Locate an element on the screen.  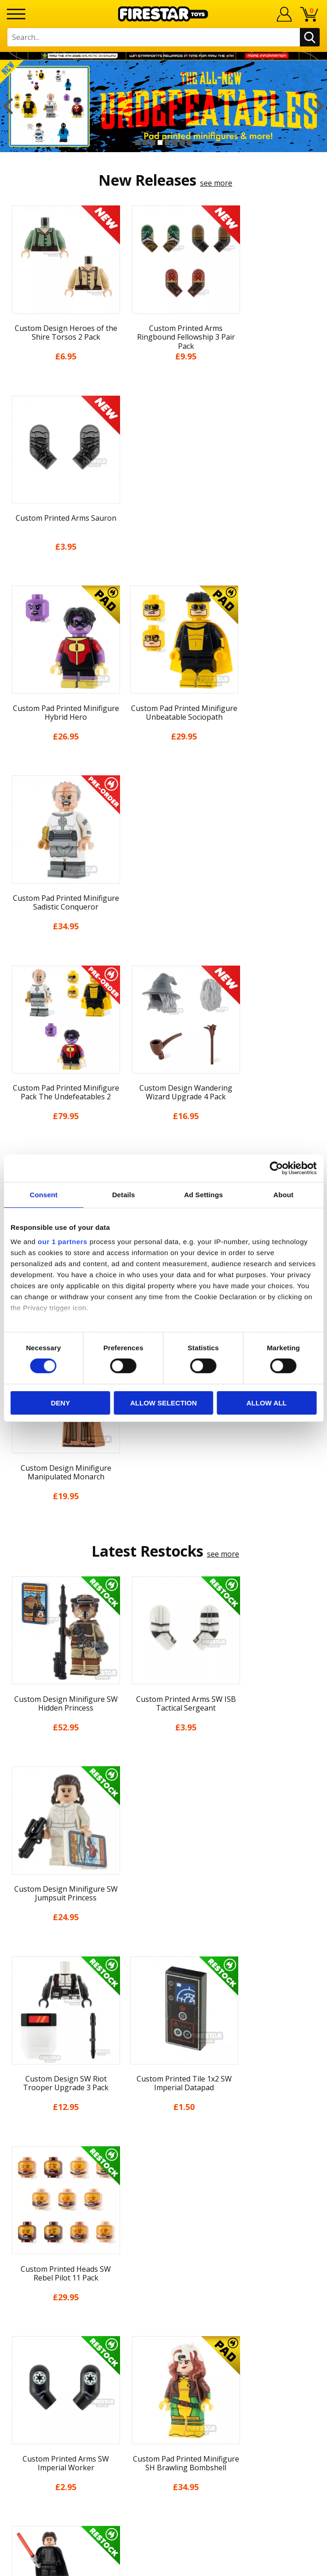
Deny is located at coordinates (60, 1403).